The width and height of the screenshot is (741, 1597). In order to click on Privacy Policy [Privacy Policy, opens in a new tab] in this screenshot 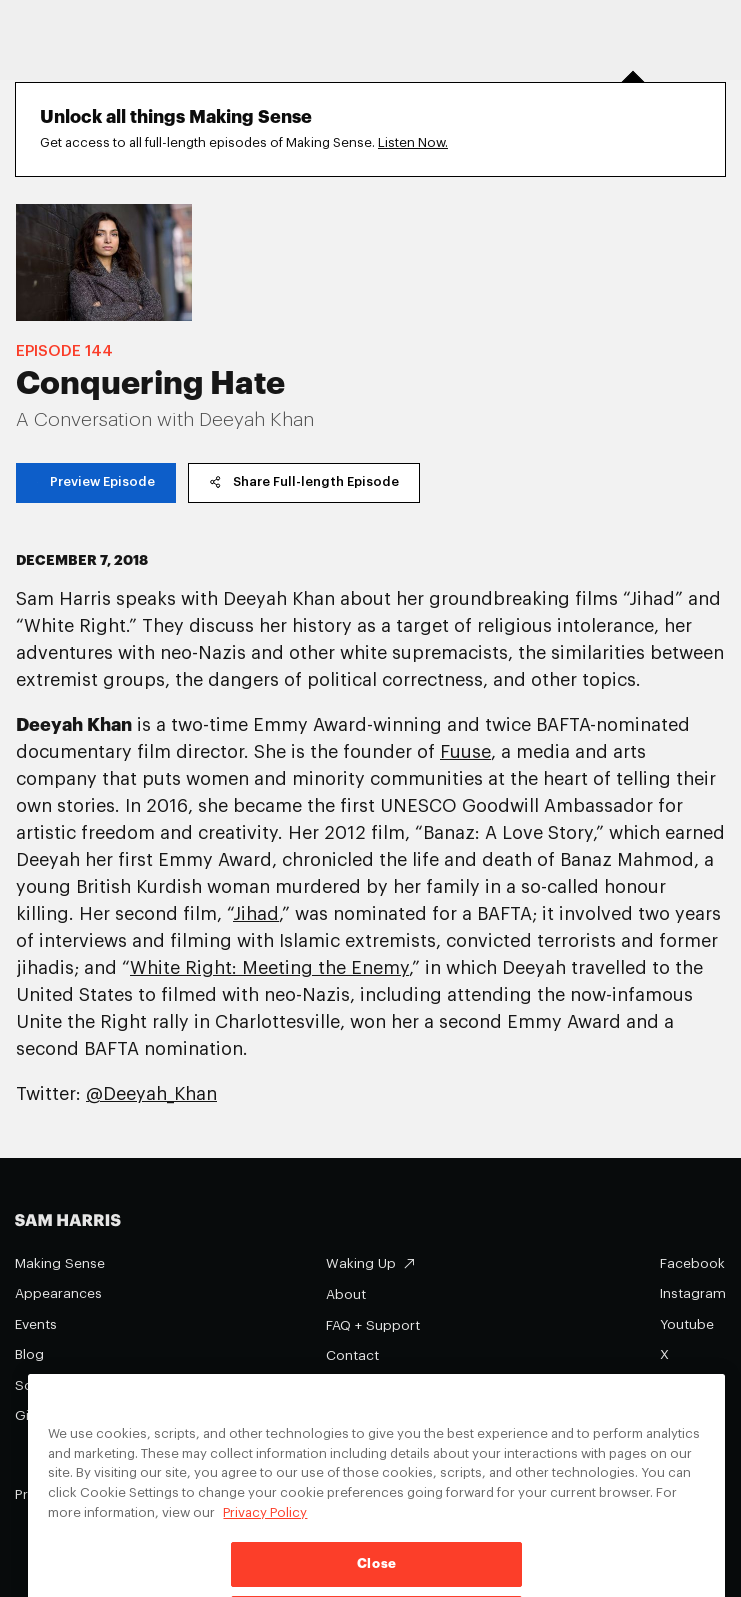, I will do `click(265, 1530)`.